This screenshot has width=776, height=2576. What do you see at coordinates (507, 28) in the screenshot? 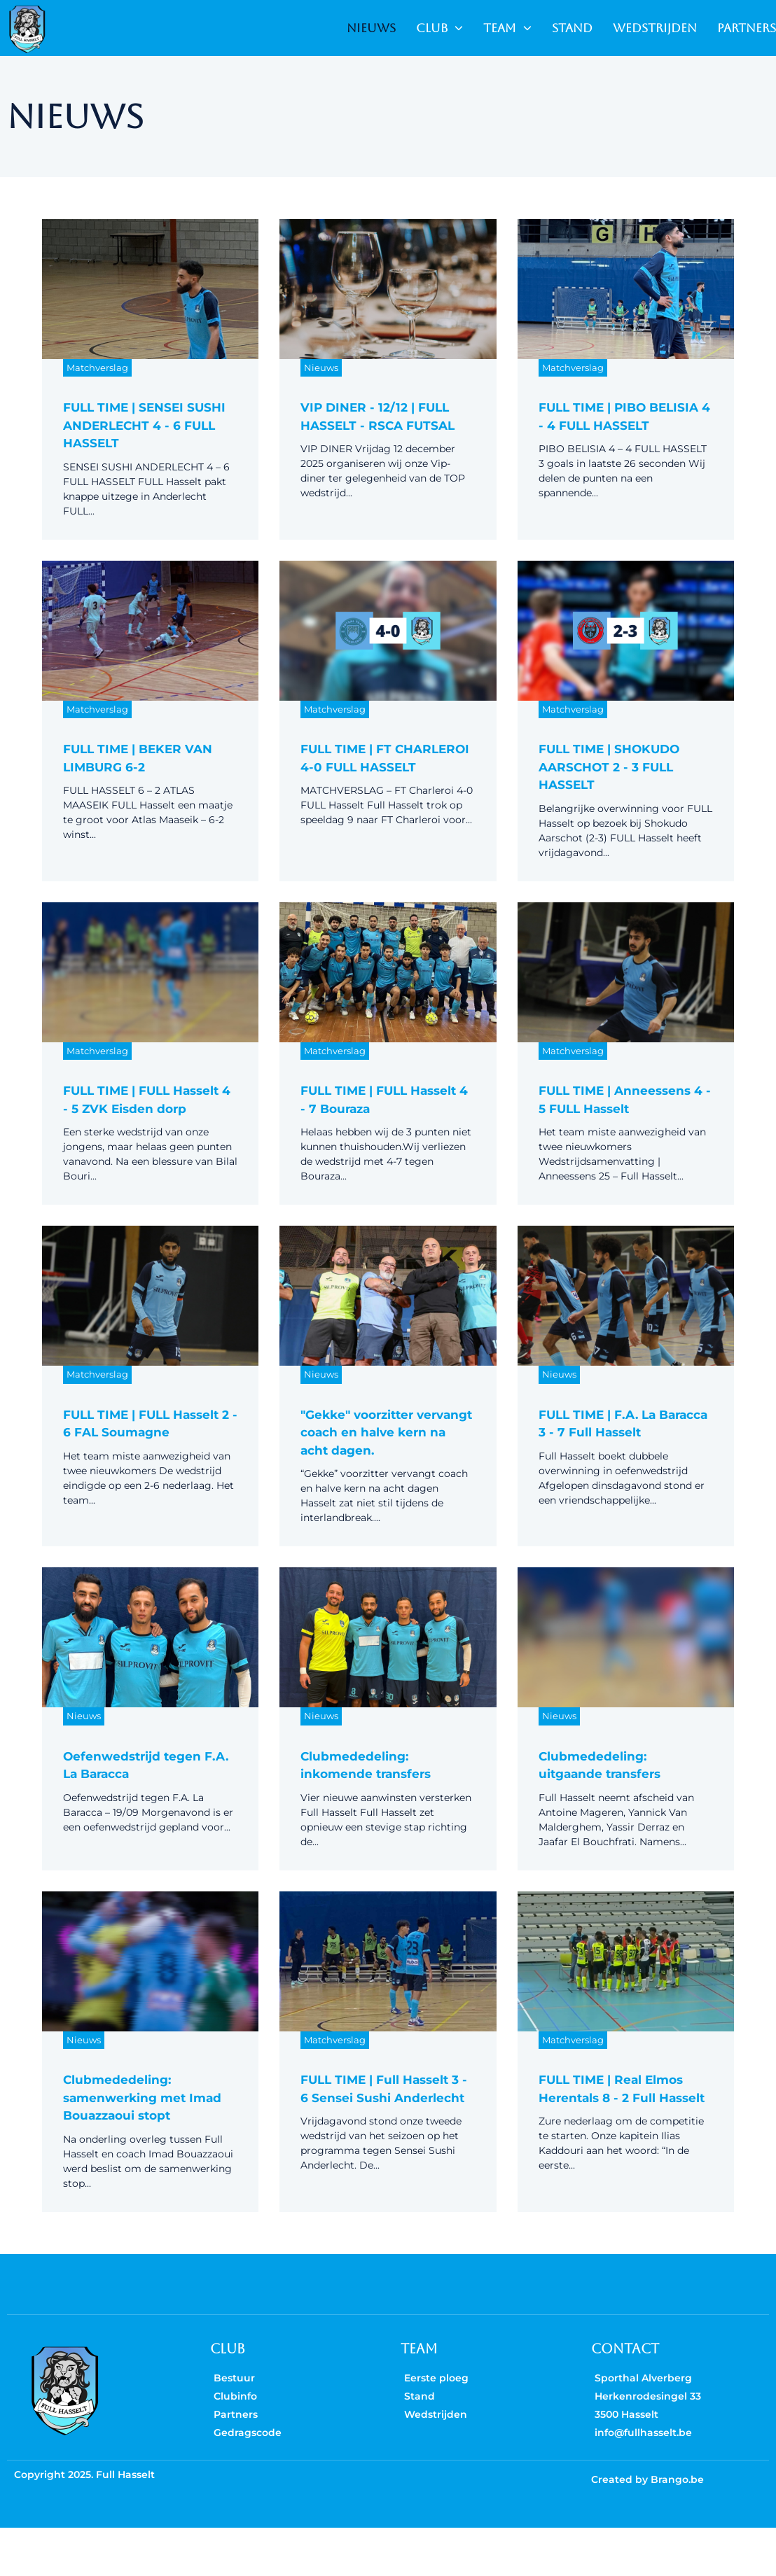
I see `TEAM` at bounding box center [507, 28].